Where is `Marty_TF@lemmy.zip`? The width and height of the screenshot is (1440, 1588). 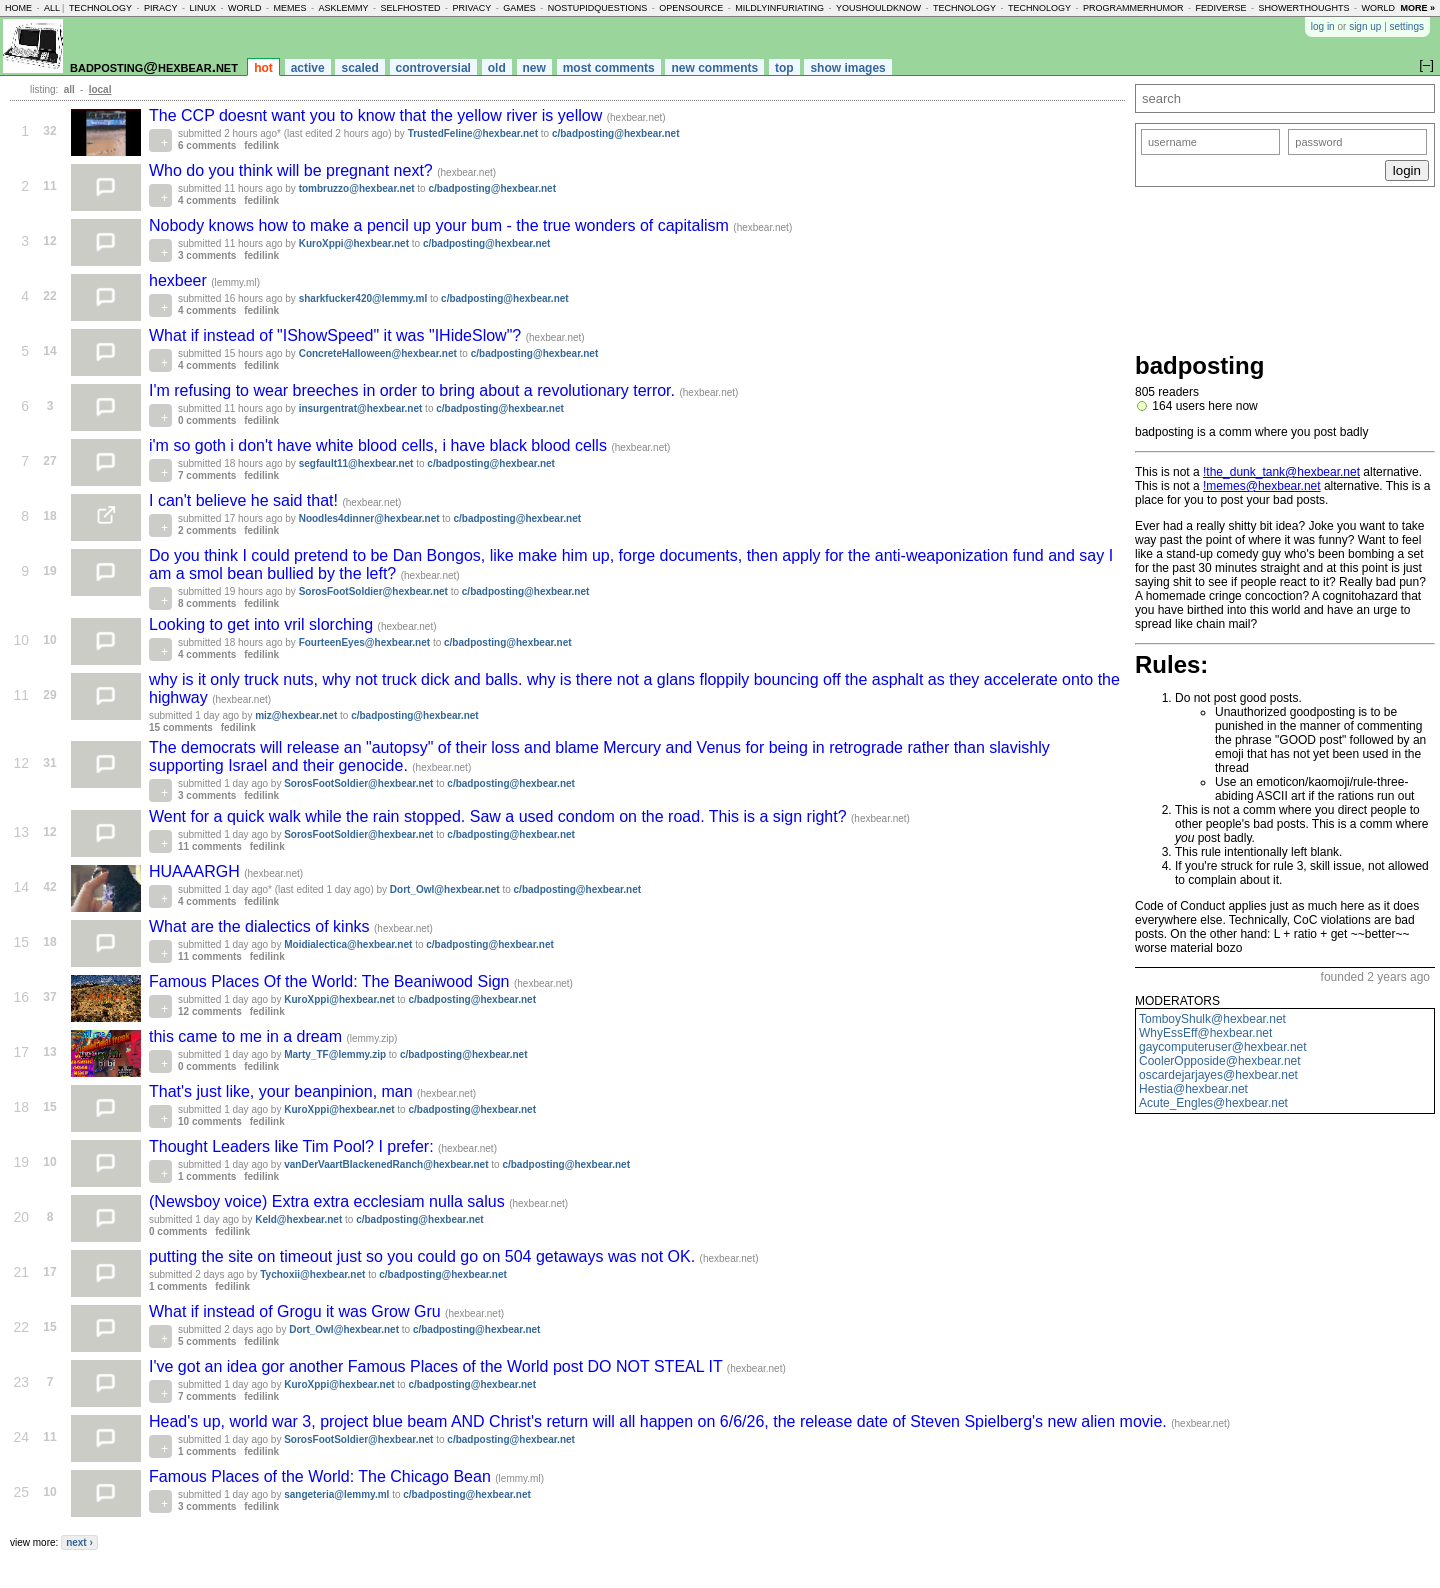 Marty_TF@lemmy.zip is located at coordinates (335, 1054).